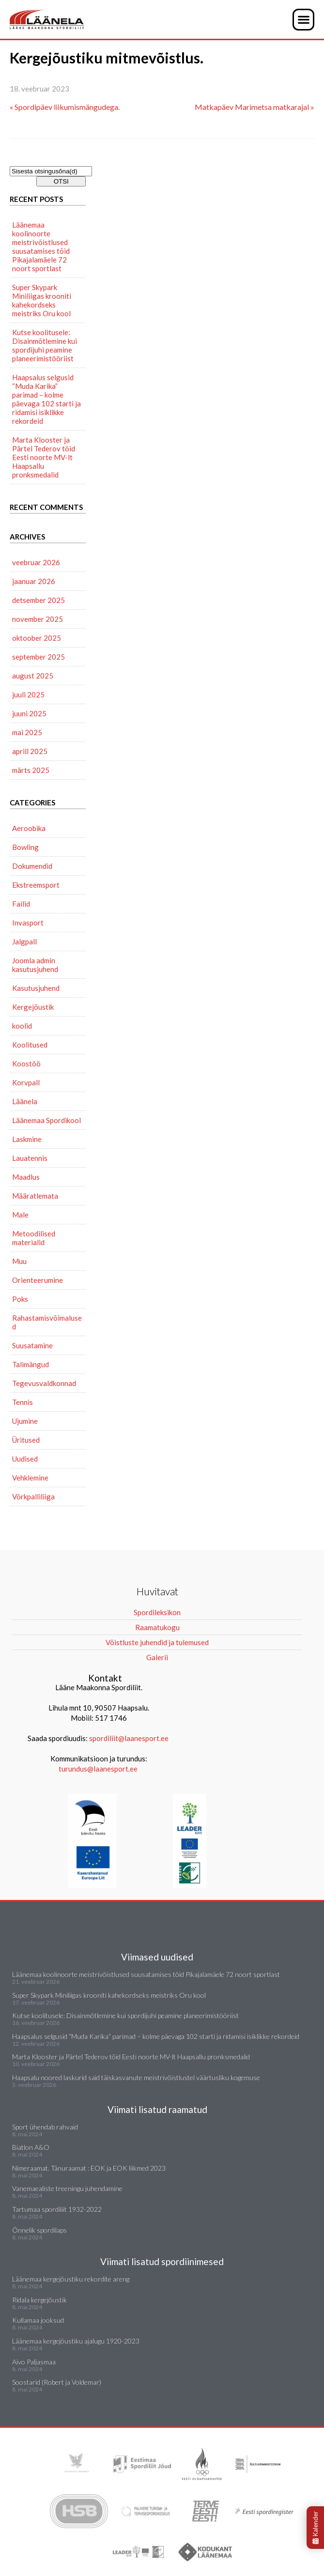 The image size is (324, 2576). What do you see at coordinates (36, 884) in the screenshot?
I see `Ekstreemsport` at bounding box center [36, 884].